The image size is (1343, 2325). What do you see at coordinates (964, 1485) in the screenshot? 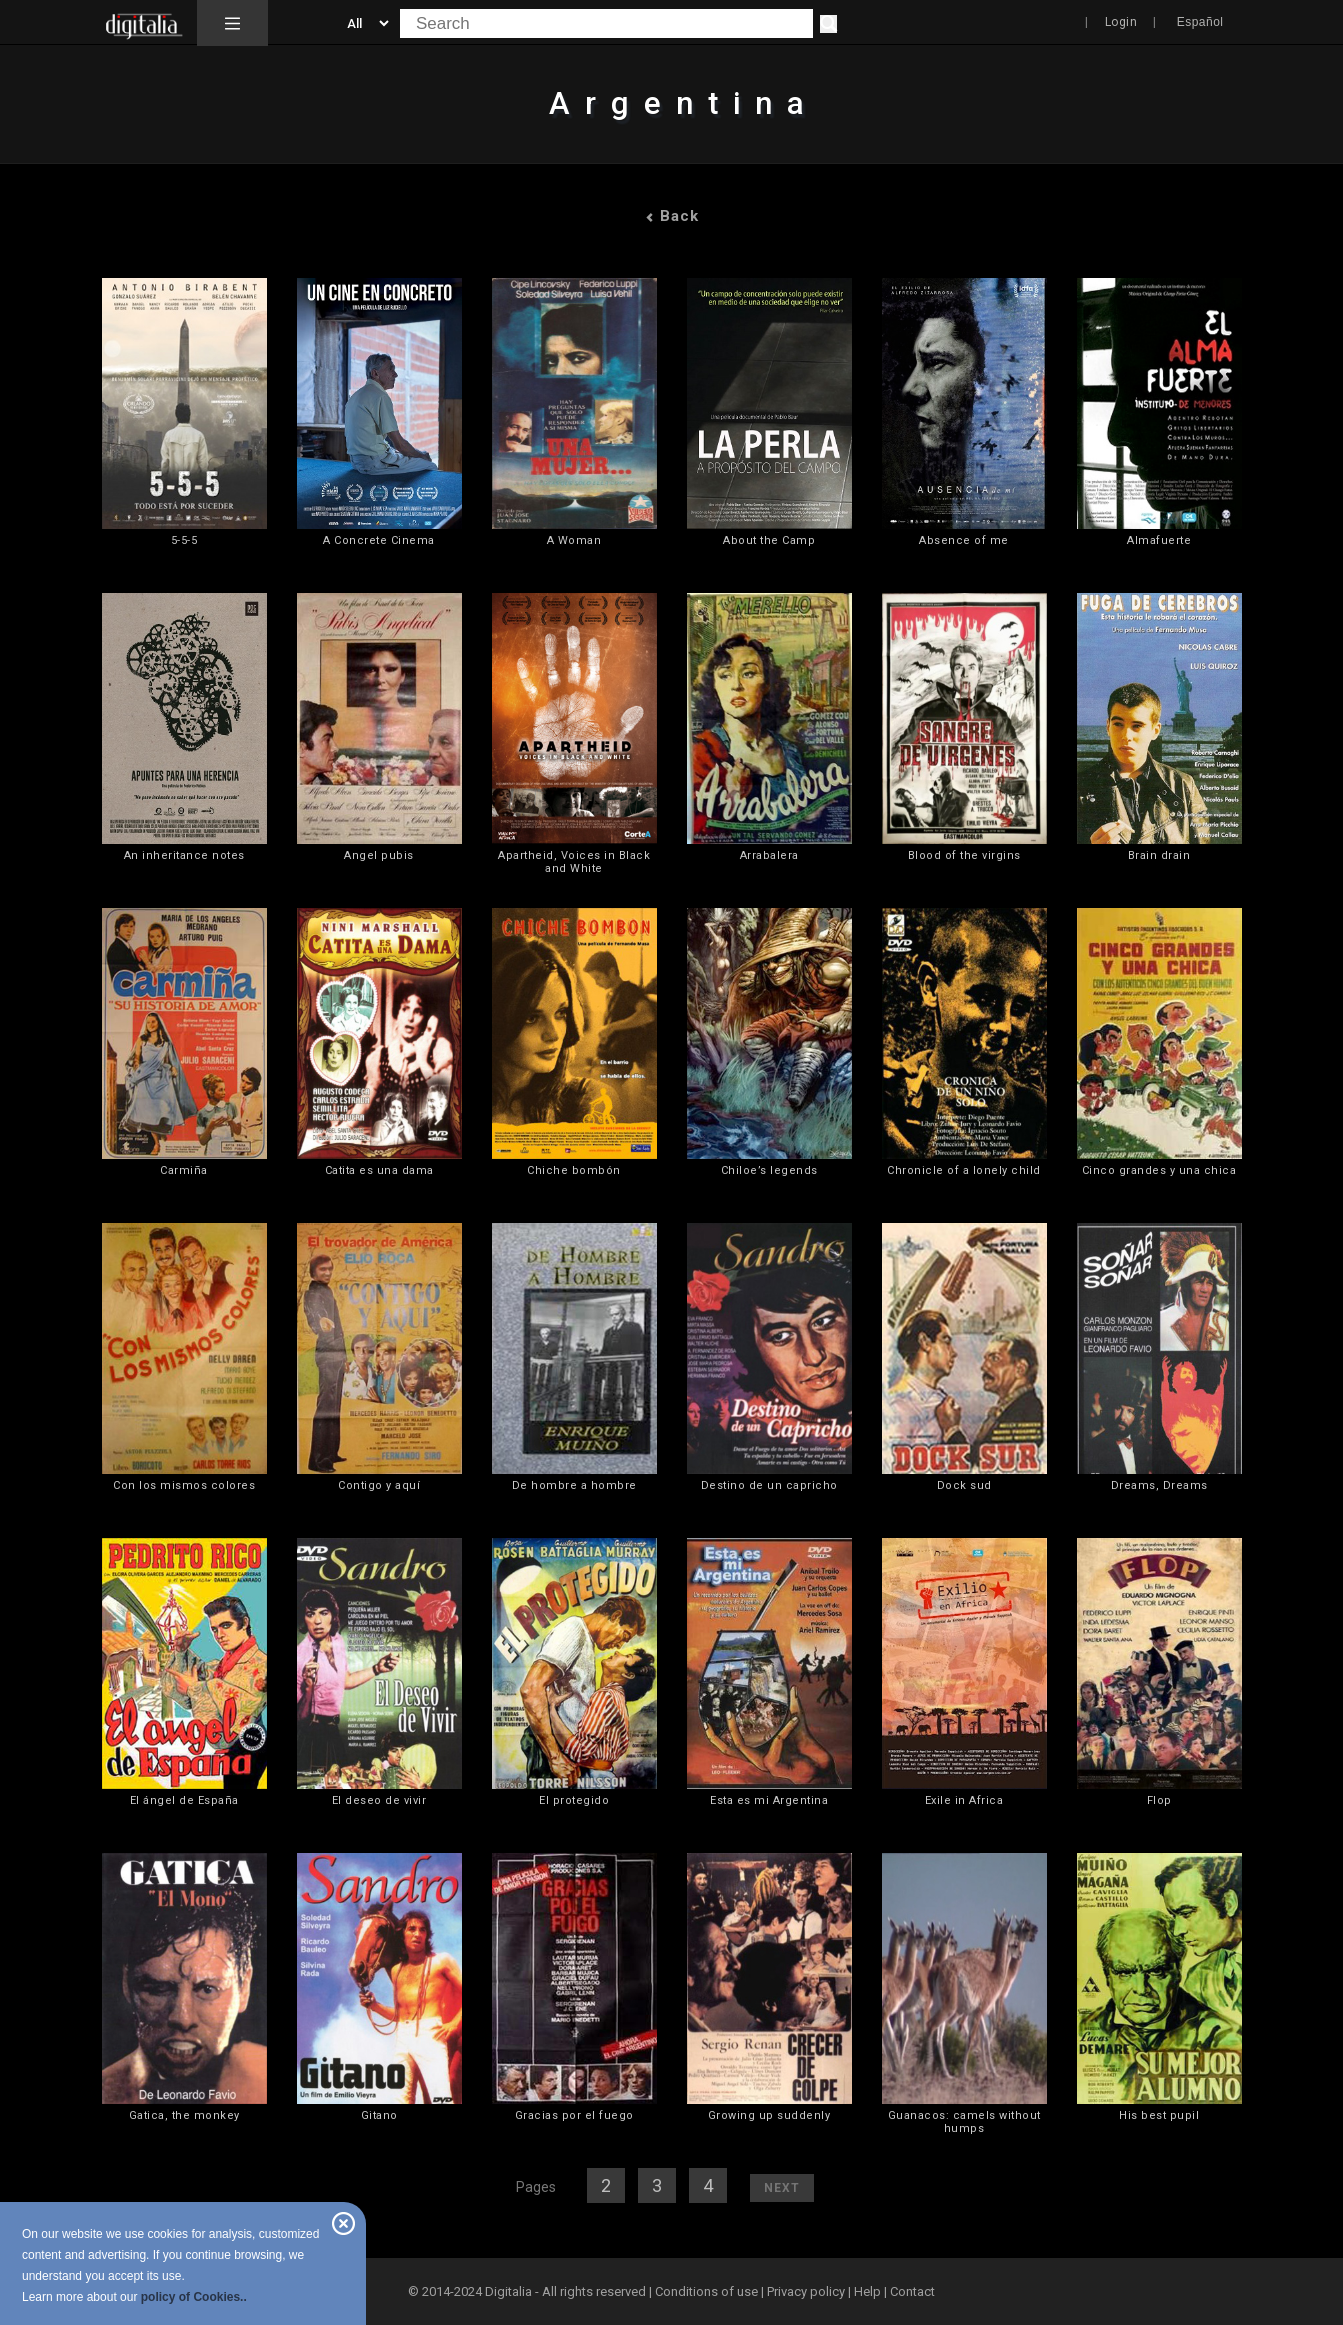
I see `Dock sud` at bounding box center [964, 1485].